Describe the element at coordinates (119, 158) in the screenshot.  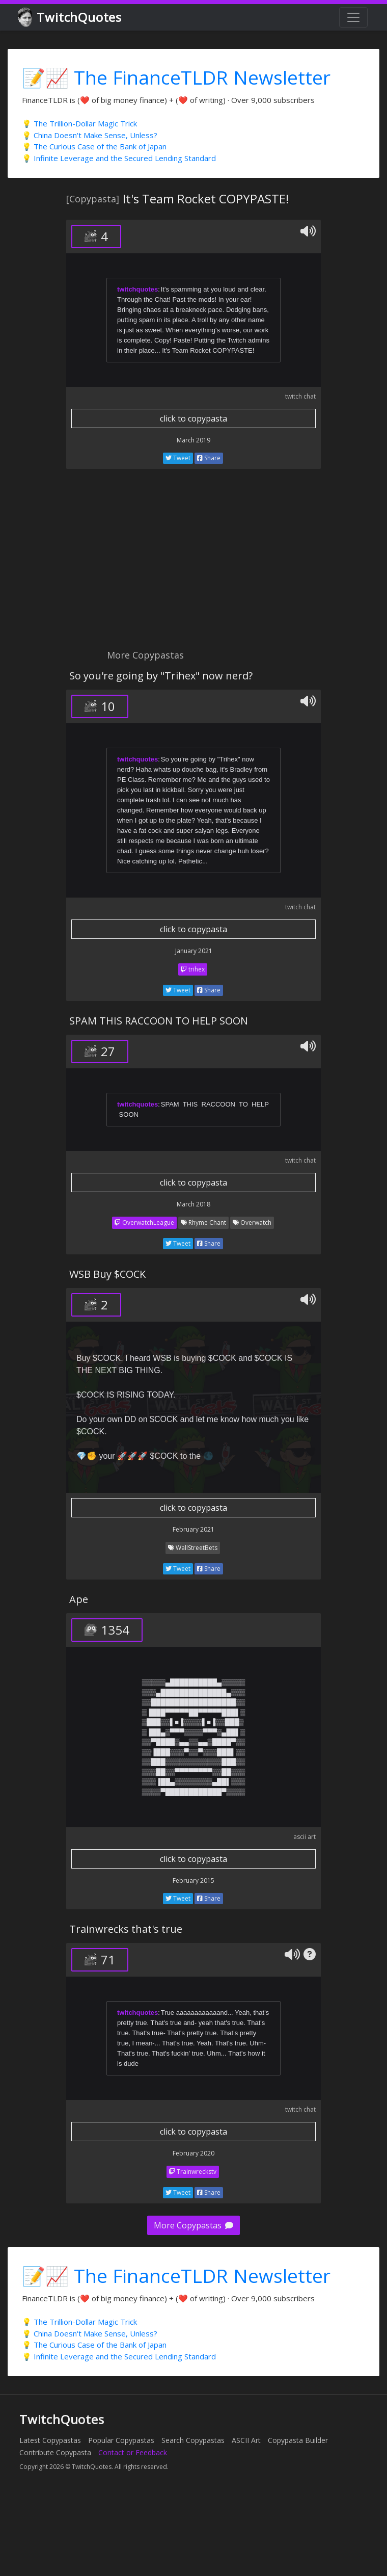
I see `💡 Infinite Leverage and the Secured Lending Standard` at that location.